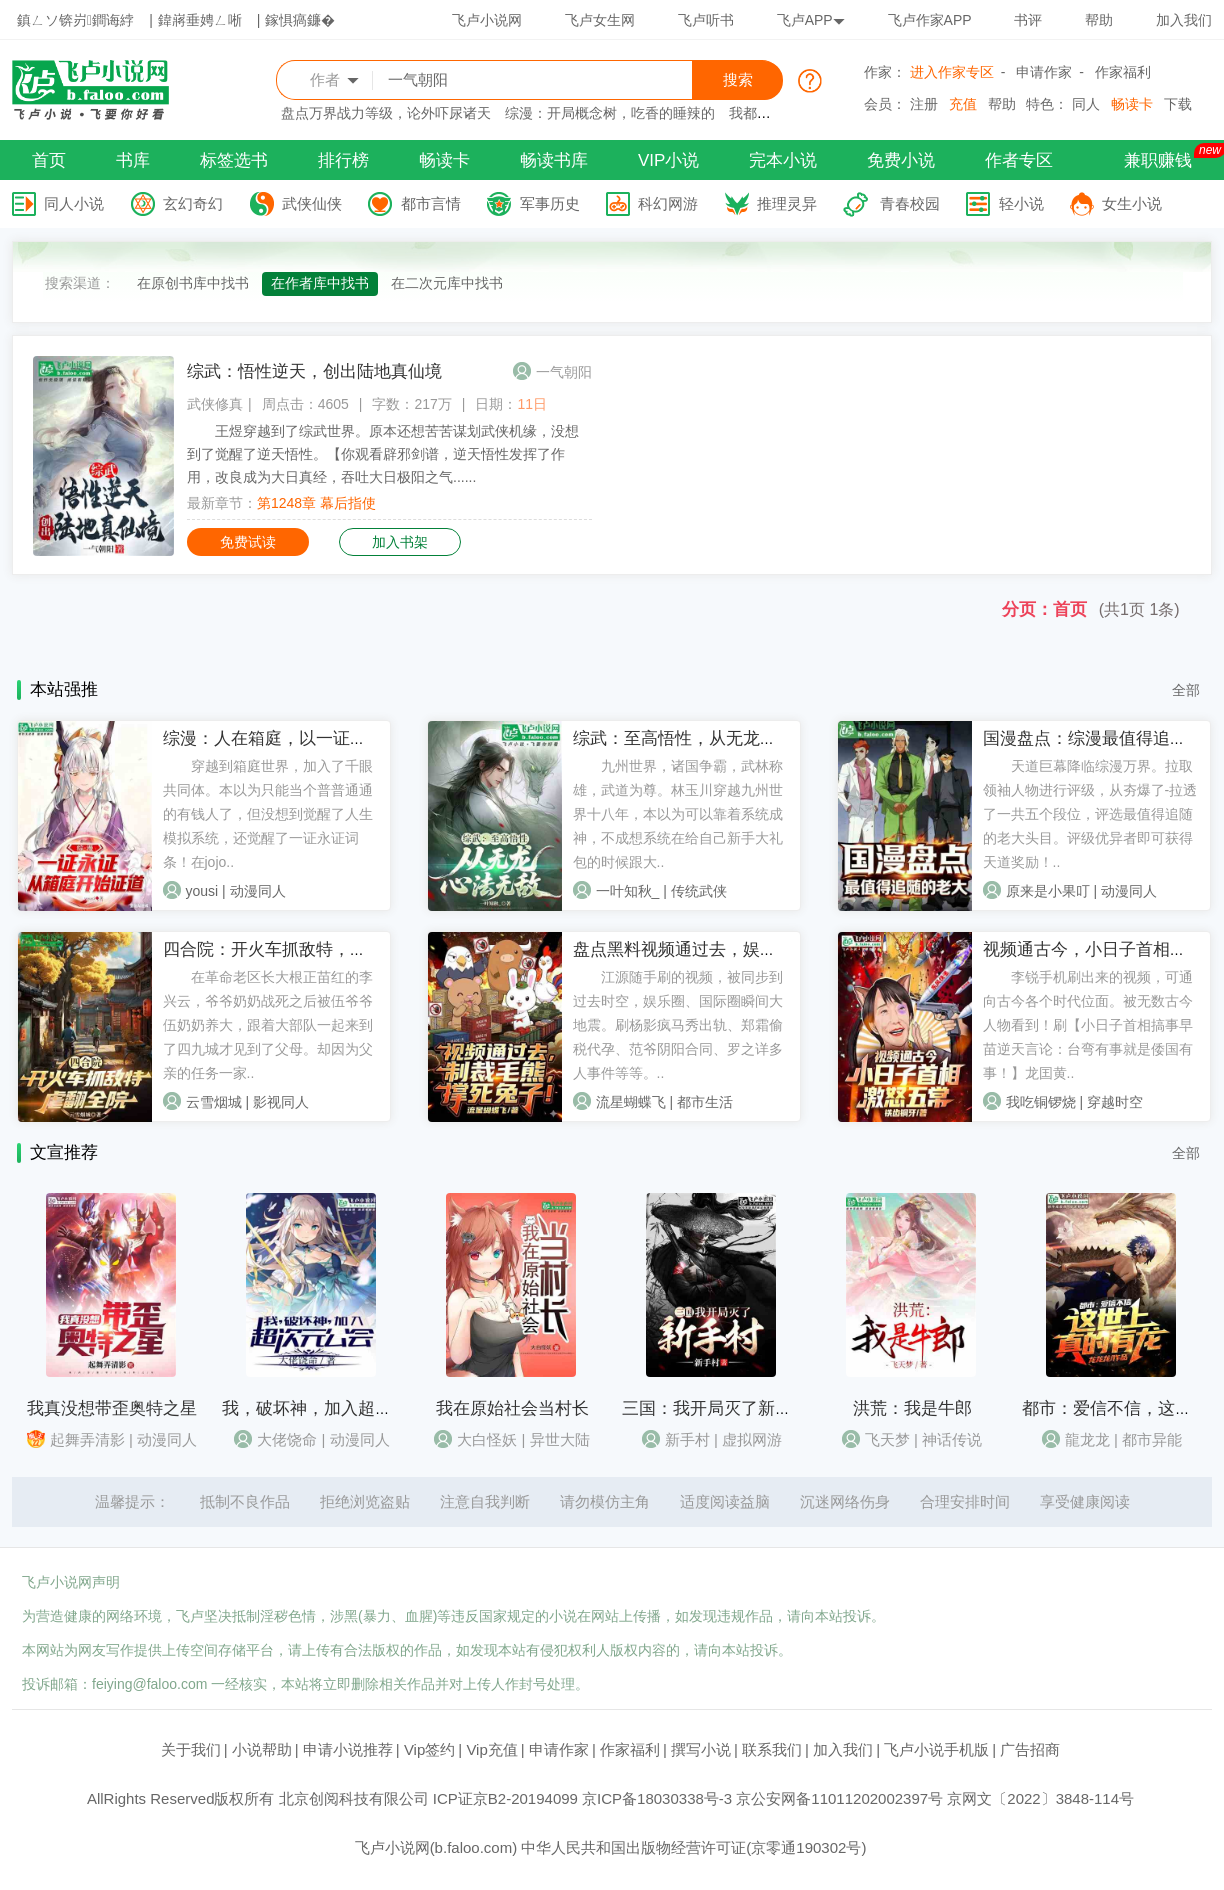 This screenshot has width=1224, height=1890. What do you see at coordinates (668, 160) in the screenshot?
I see `VIP小说` at bounding box center [668, 160].